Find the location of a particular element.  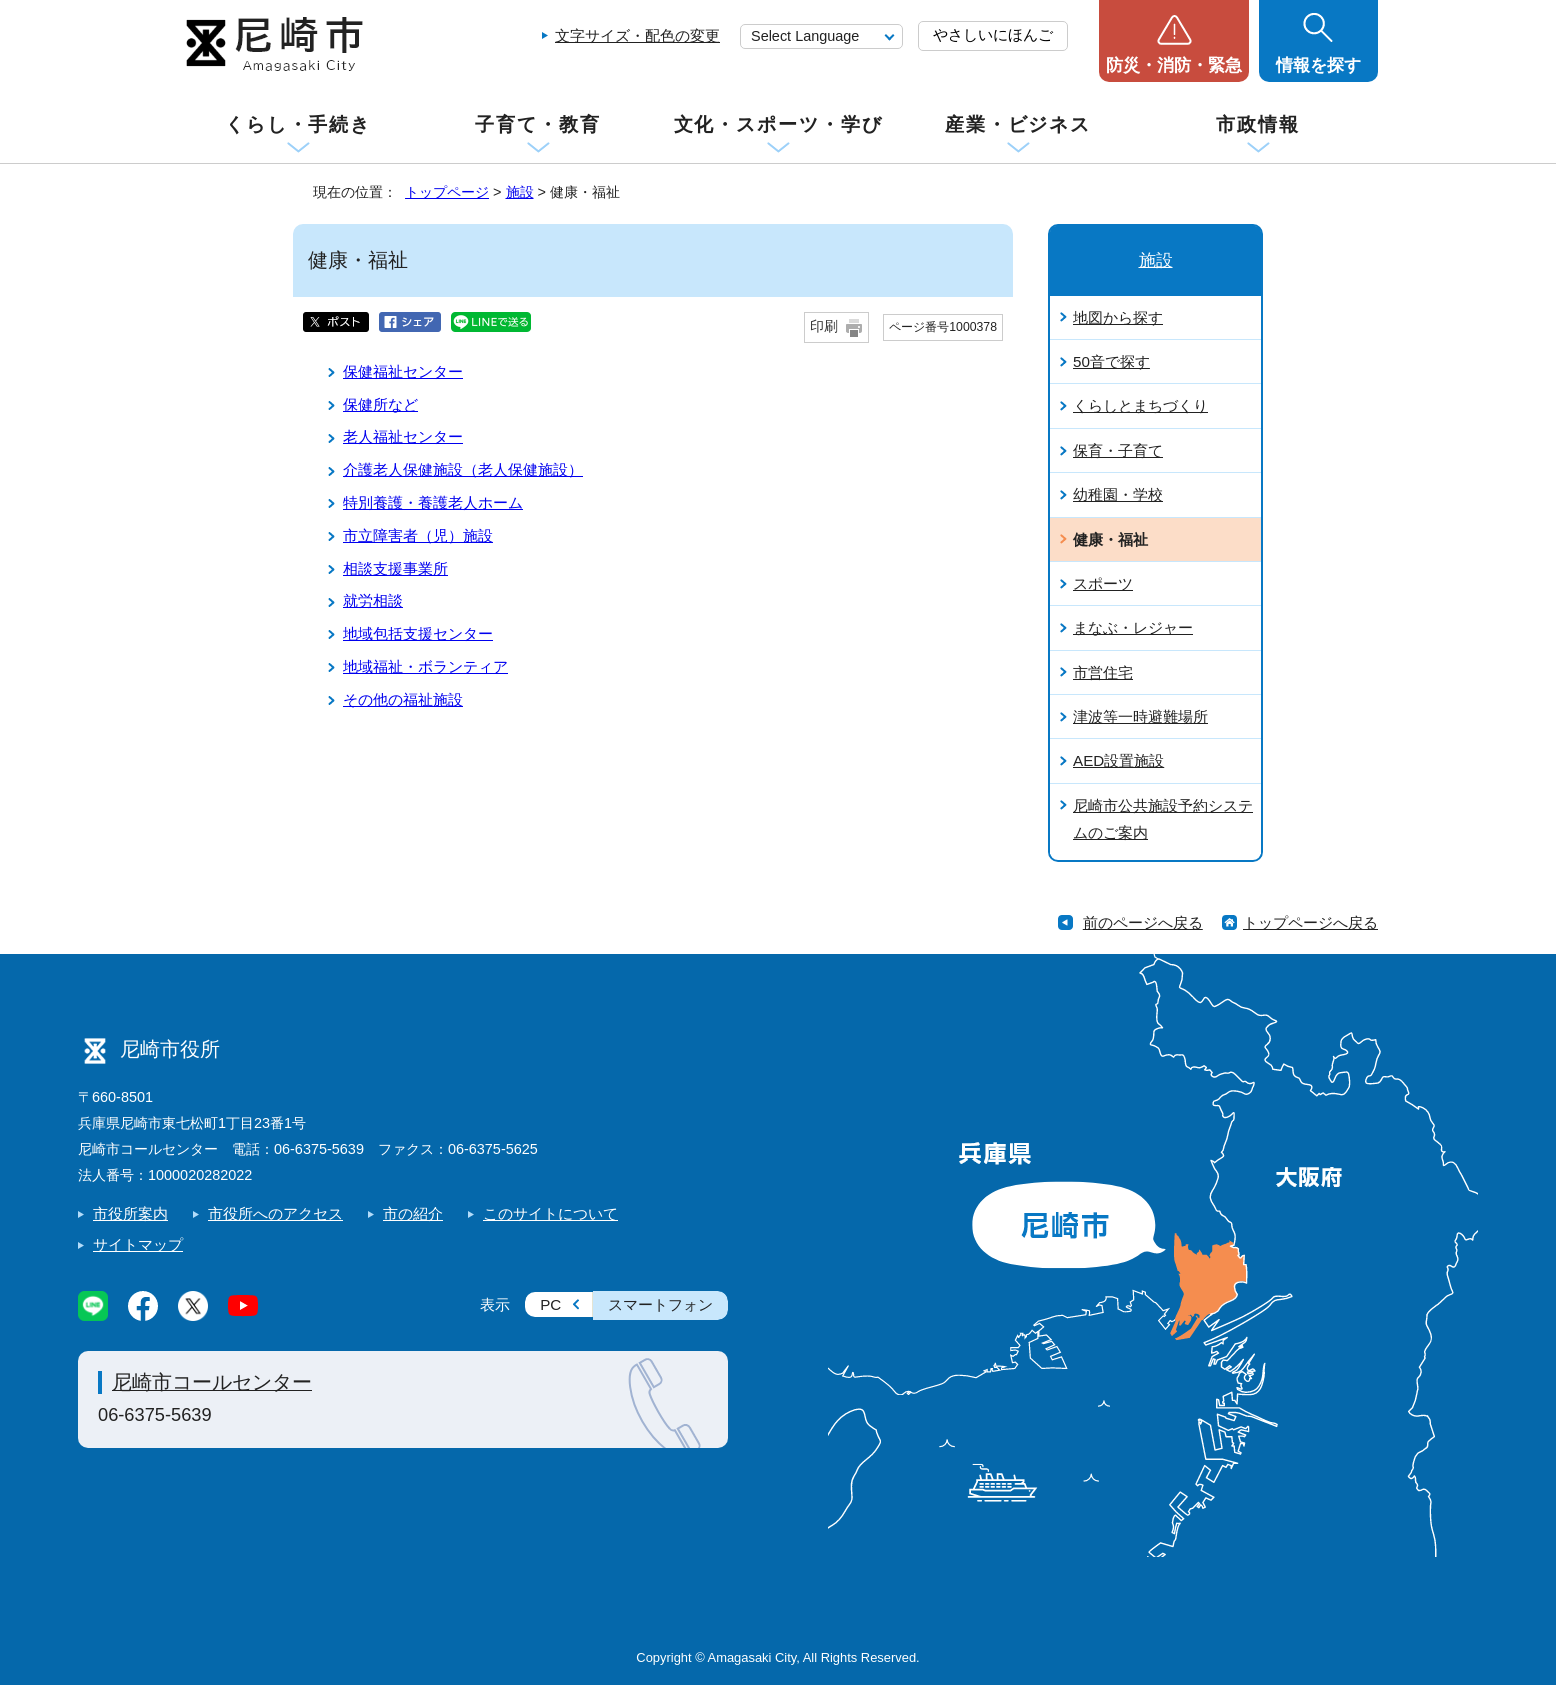

施設 is located at coordinates (520, 192).